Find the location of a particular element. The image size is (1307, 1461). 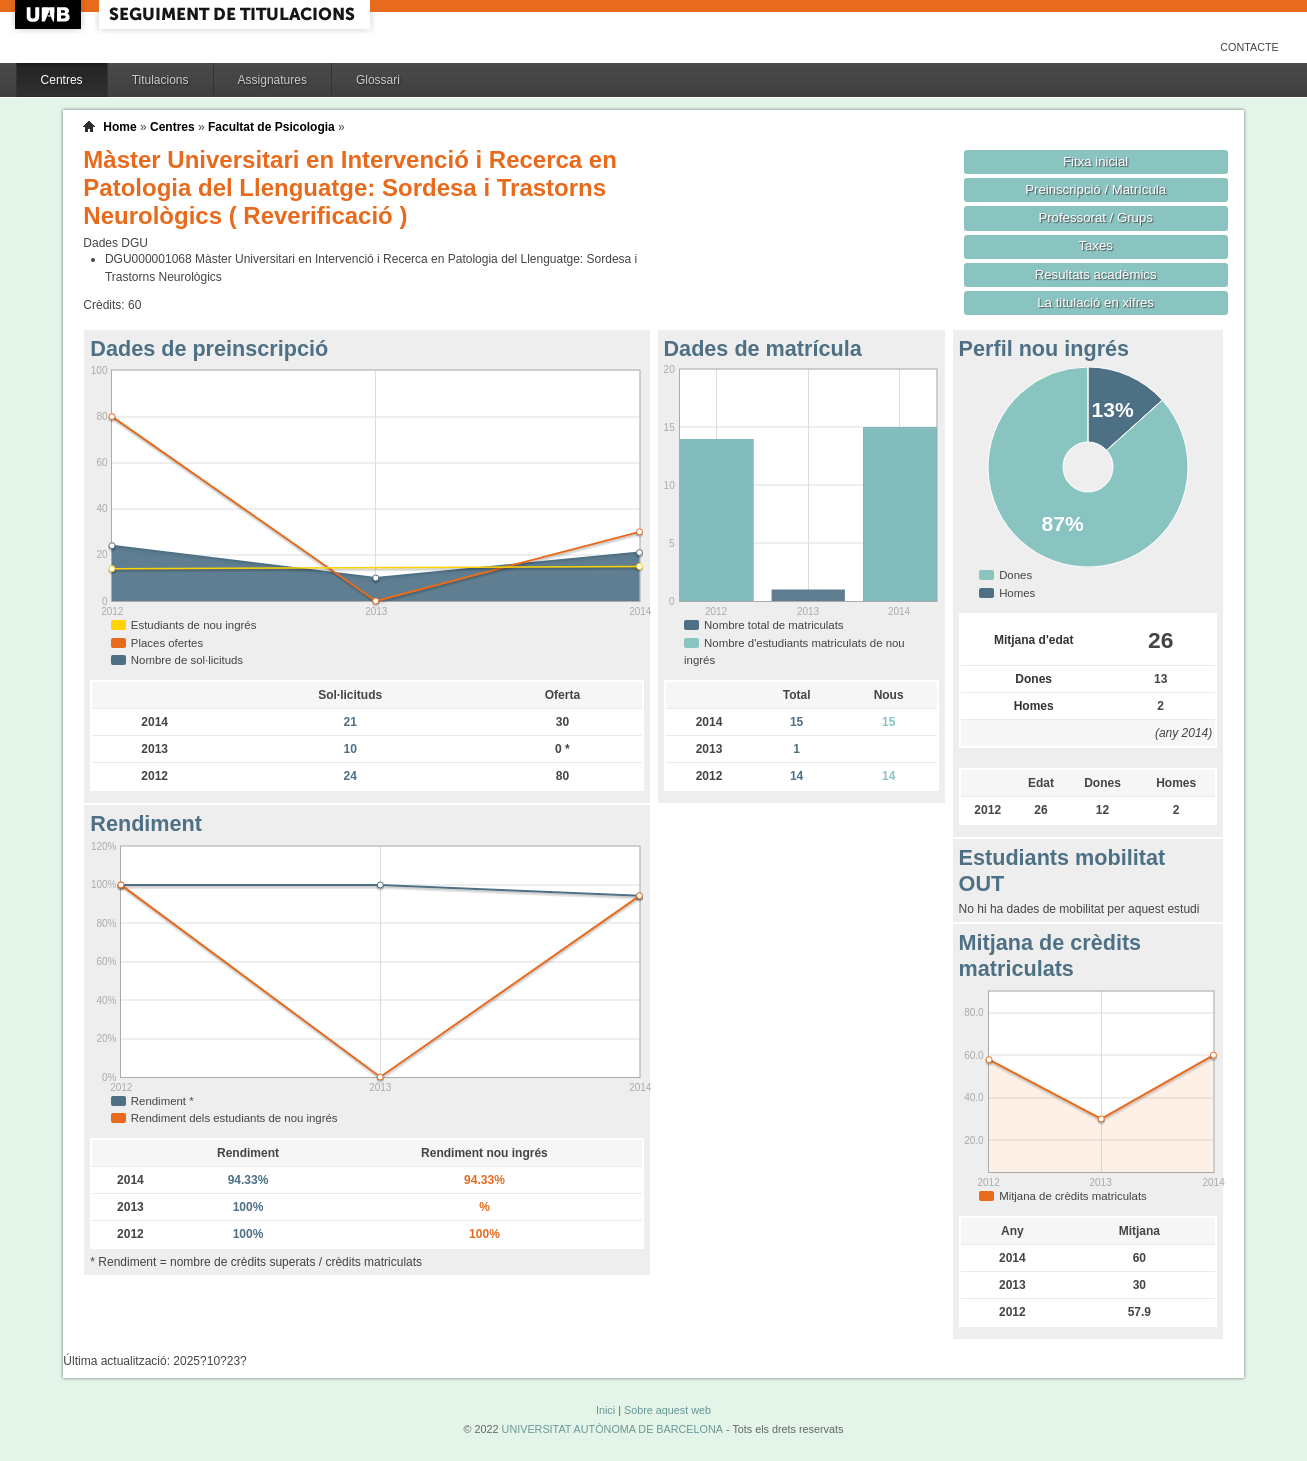

UNIVERSITAT AUTÒNOMA DE BARCELONA is located at coordinates (612, 1429).